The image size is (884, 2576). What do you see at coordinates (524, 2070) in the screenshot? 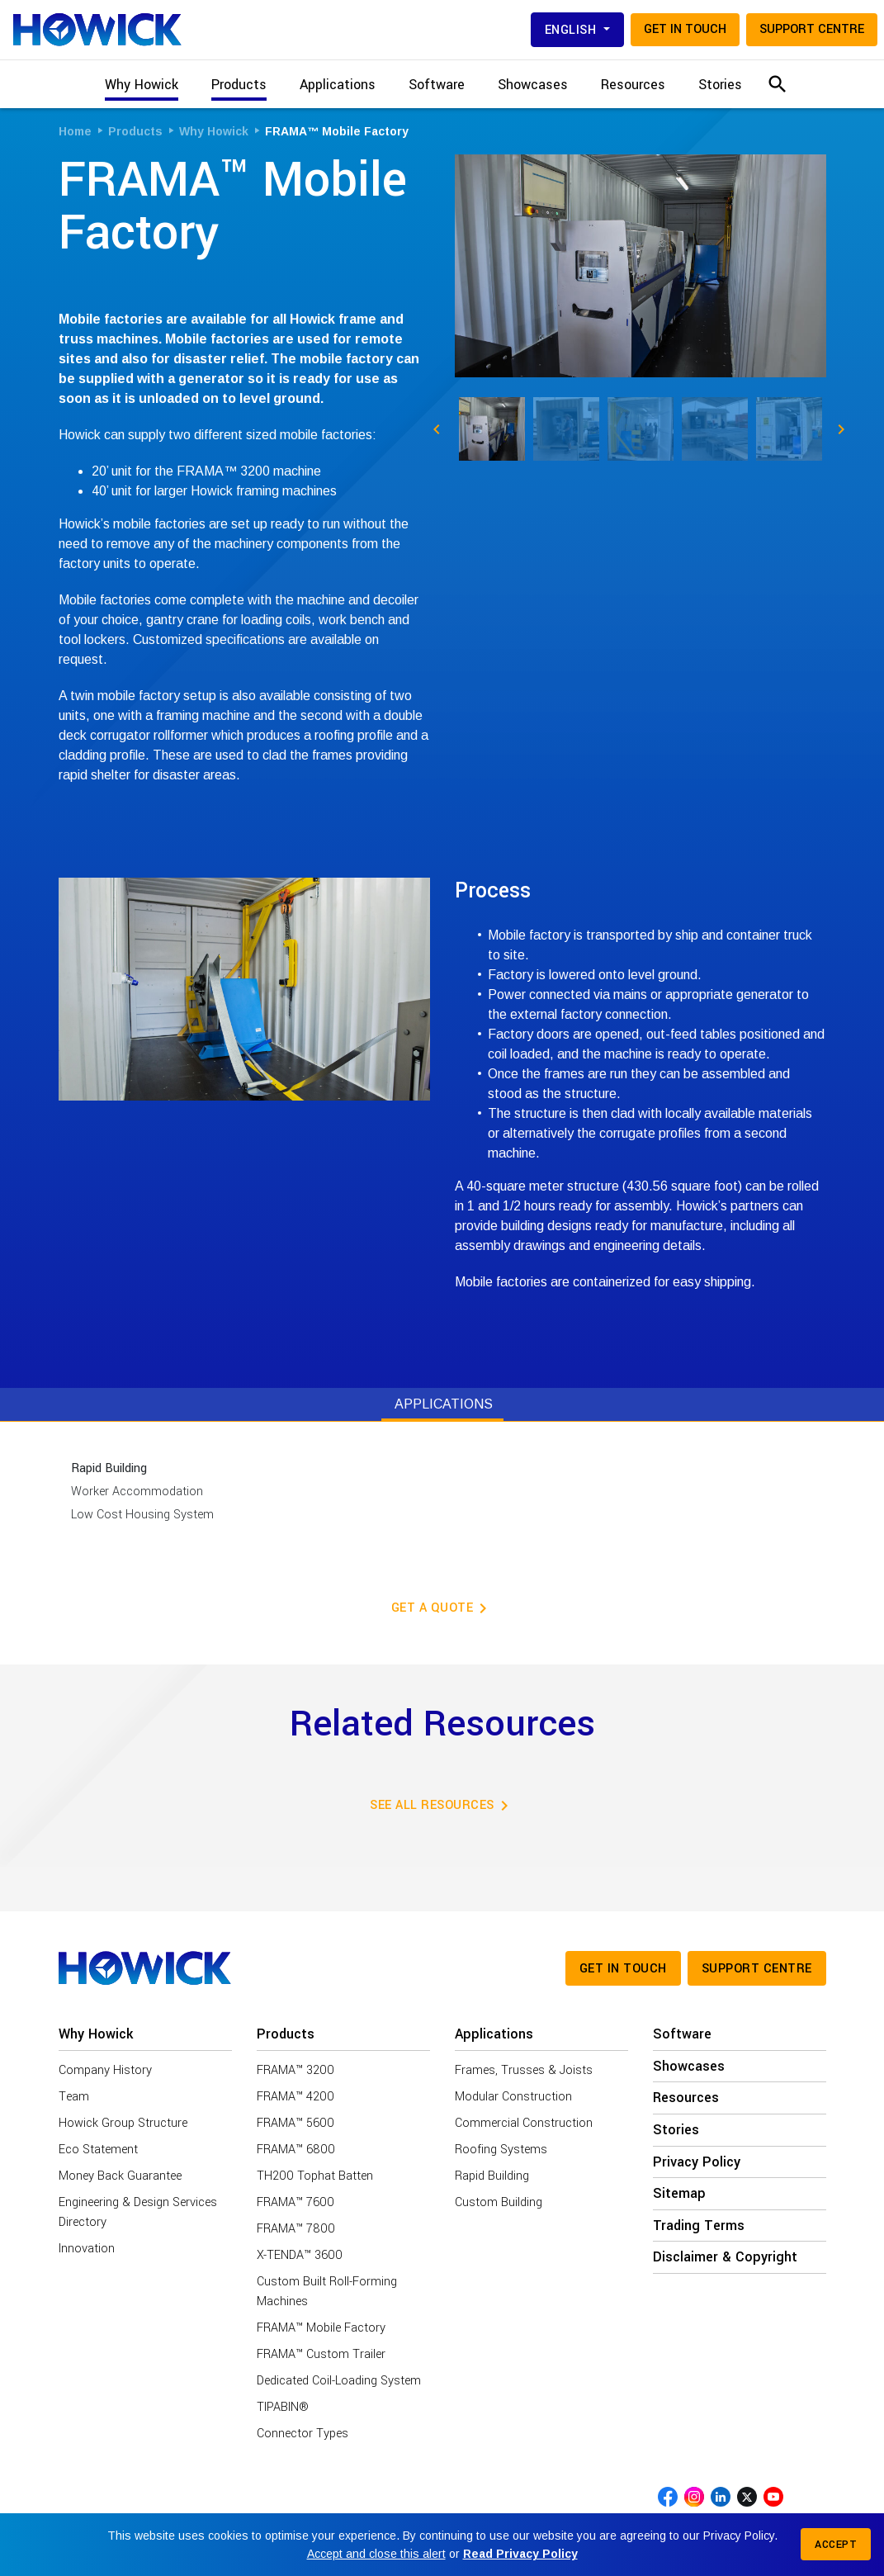
I see `Frames, Trusses & Joists` at bounding box center [524, 2070].